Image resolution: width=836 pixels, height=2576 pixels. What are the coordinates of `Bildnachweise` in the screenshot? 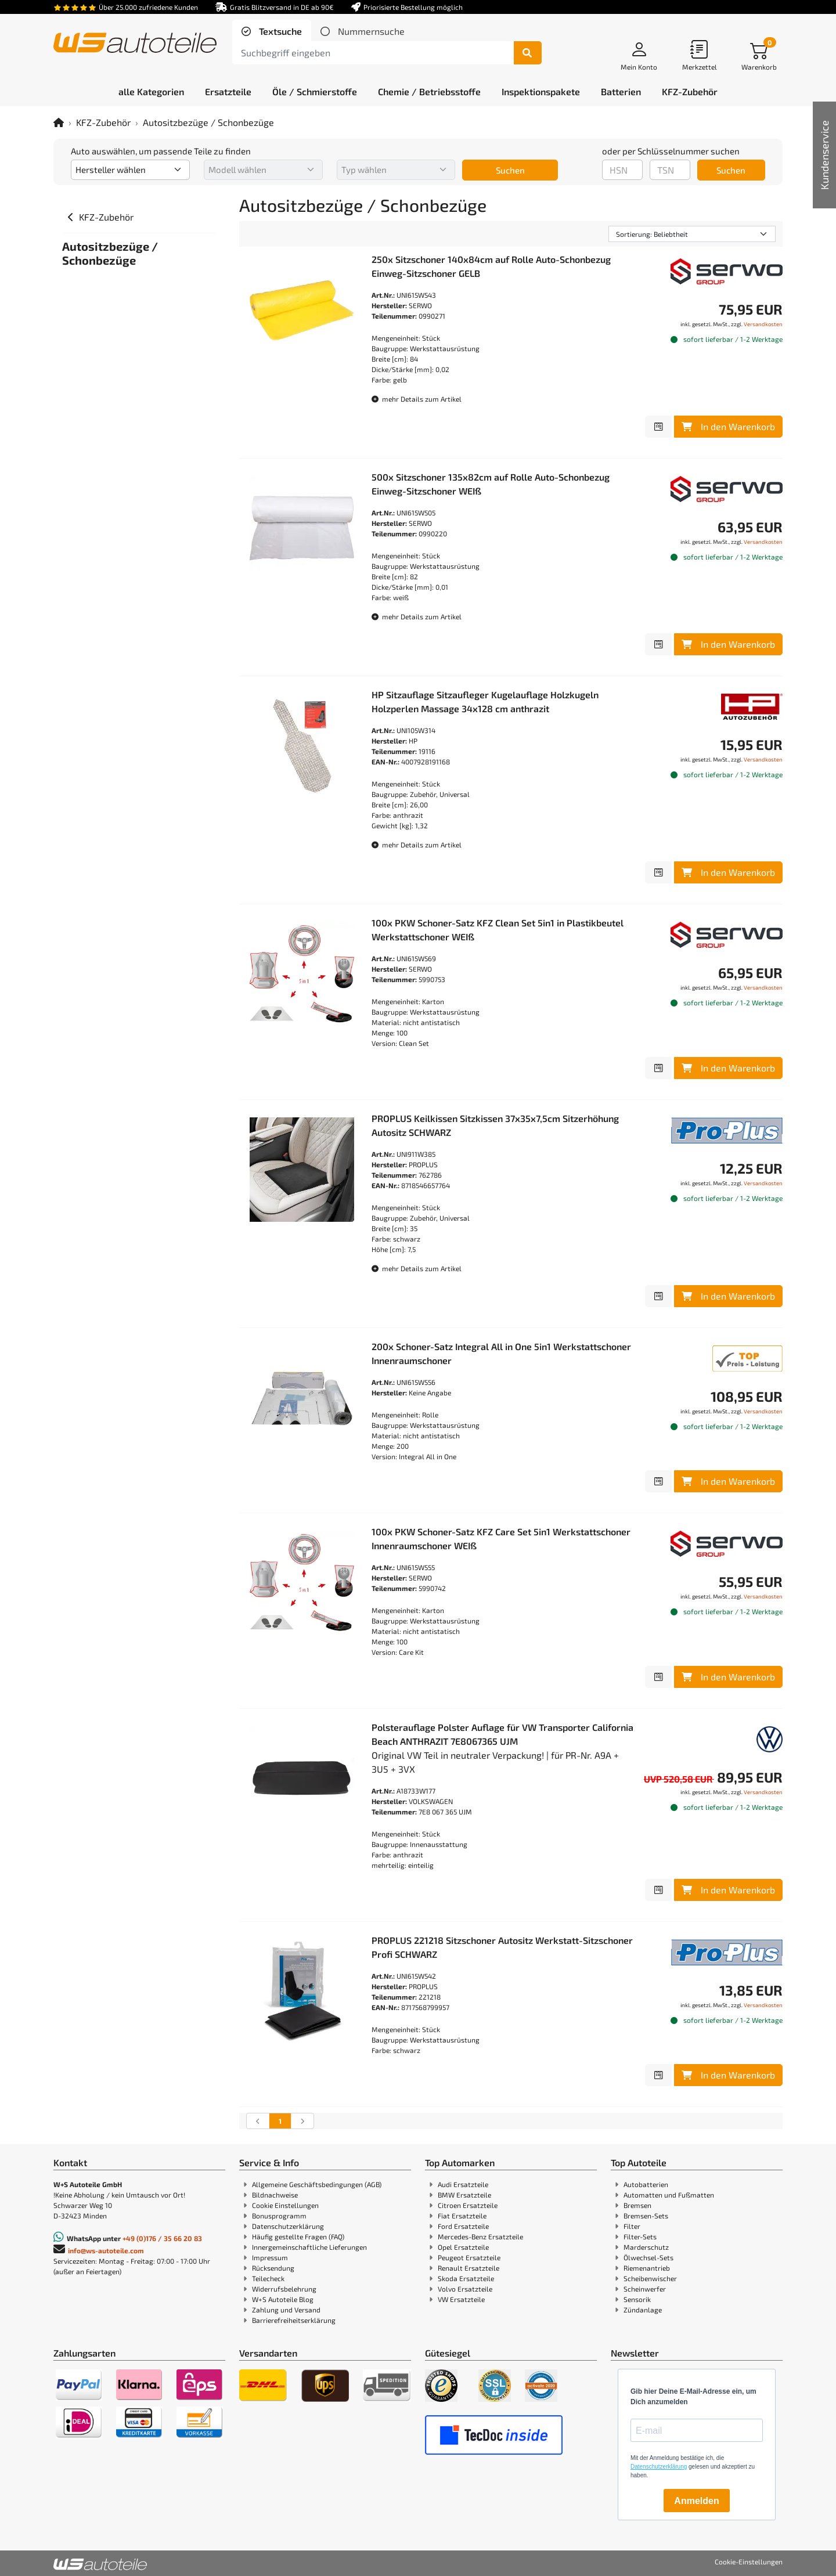 It's located at (275, 2195).